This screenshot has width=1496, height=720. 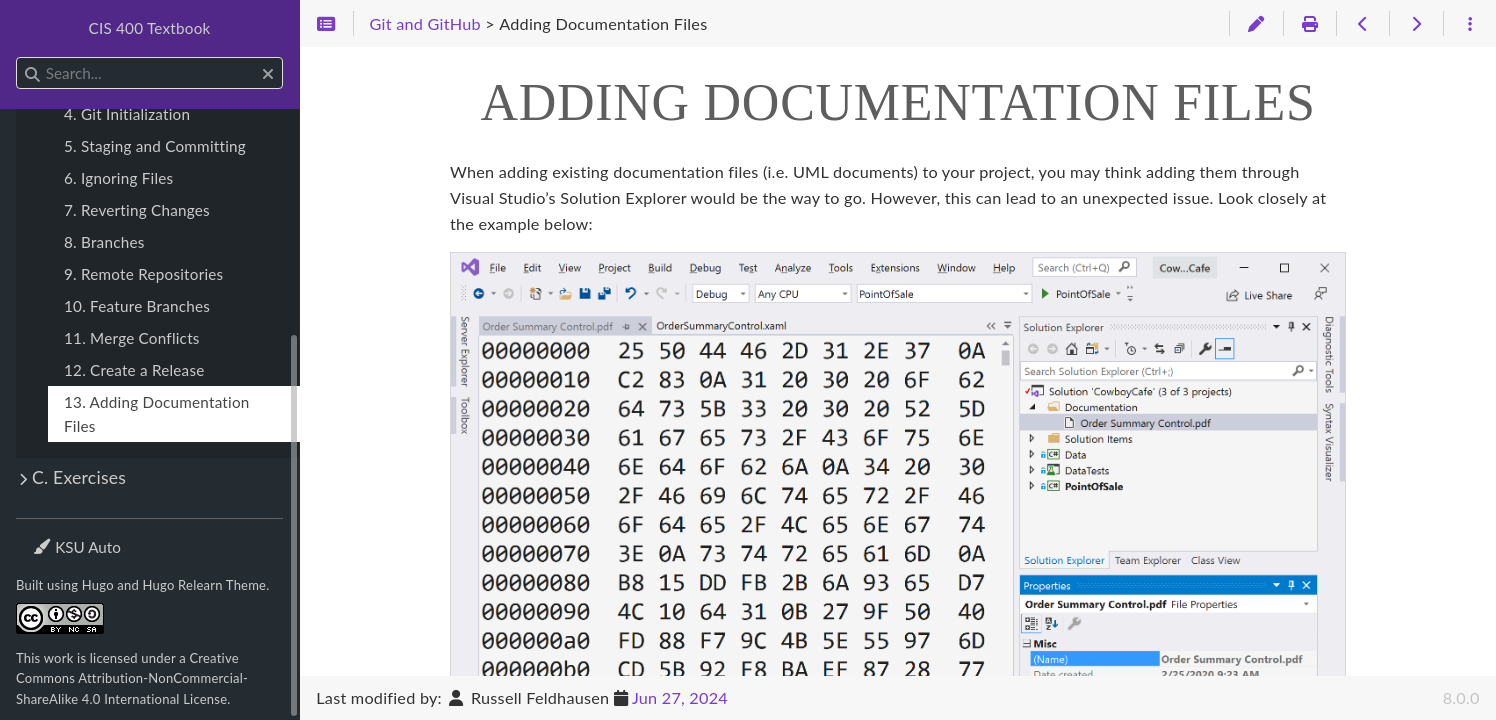 I want to click on C. Exercises, so click(x=79, y=477).